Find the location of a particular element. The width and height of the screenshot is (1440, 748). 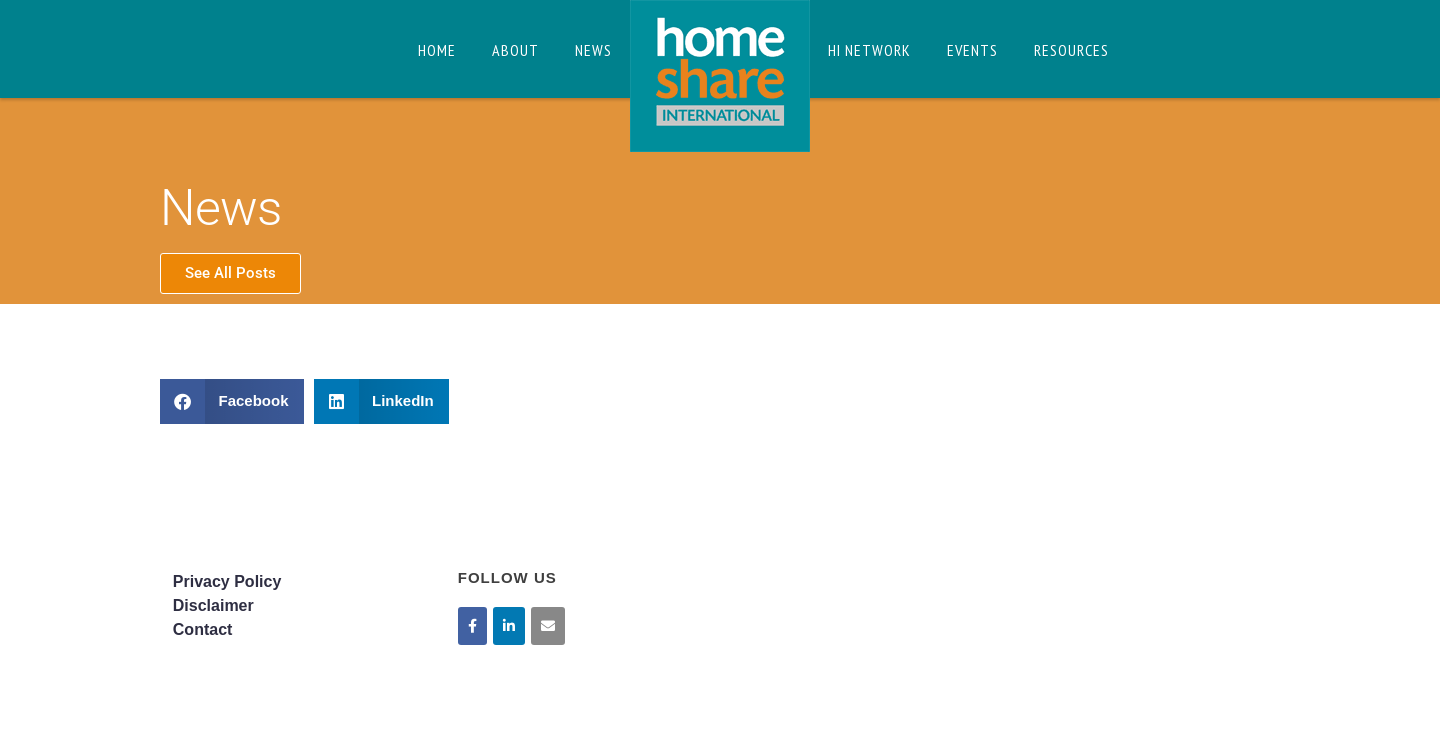

Events is located at coordinates (972, 50).